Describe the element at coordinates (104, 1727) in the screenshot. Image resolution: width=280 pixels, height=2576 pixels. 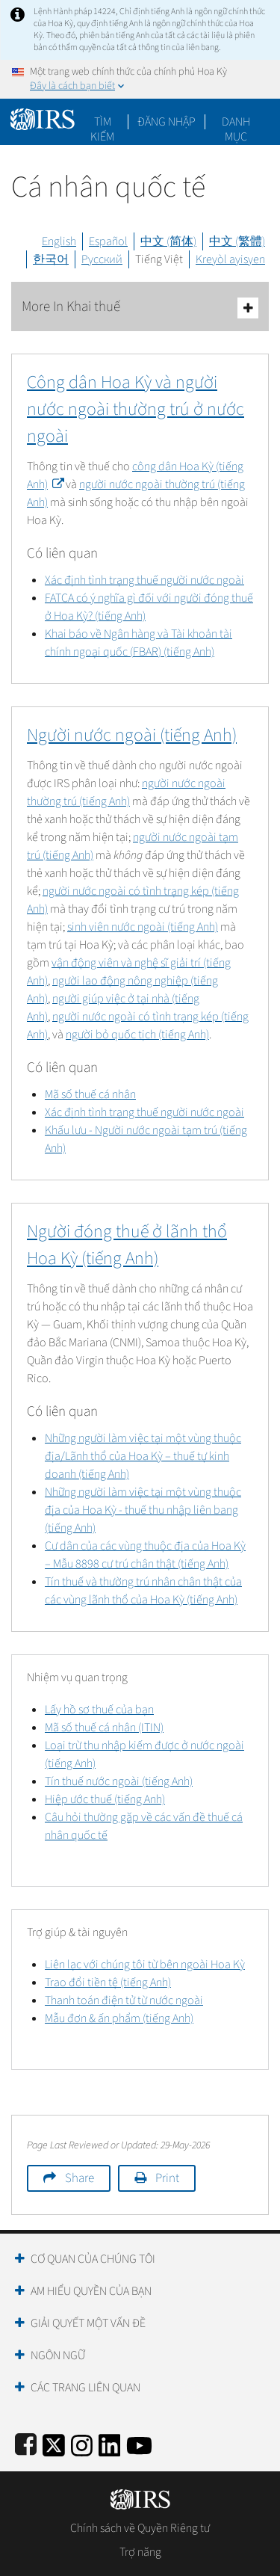
I see `Mã số thuế cá nhân (ITIN)` at that location.